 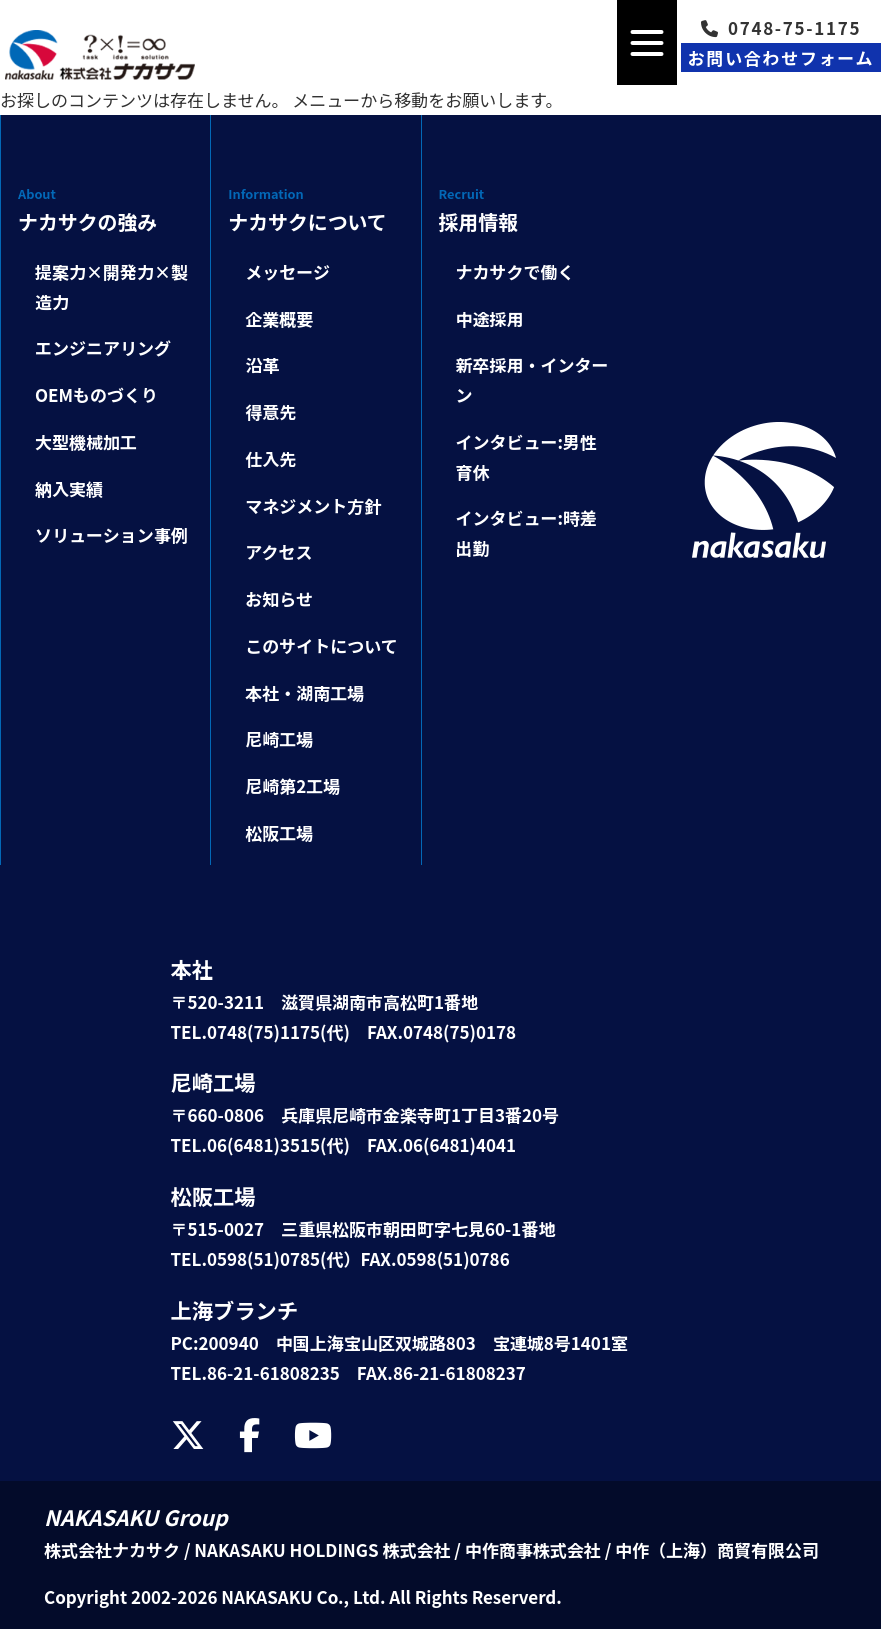 What do you see at coordinates (270, 411) in the screenshot?
I see `得意先` at bounding box center [270, 411].